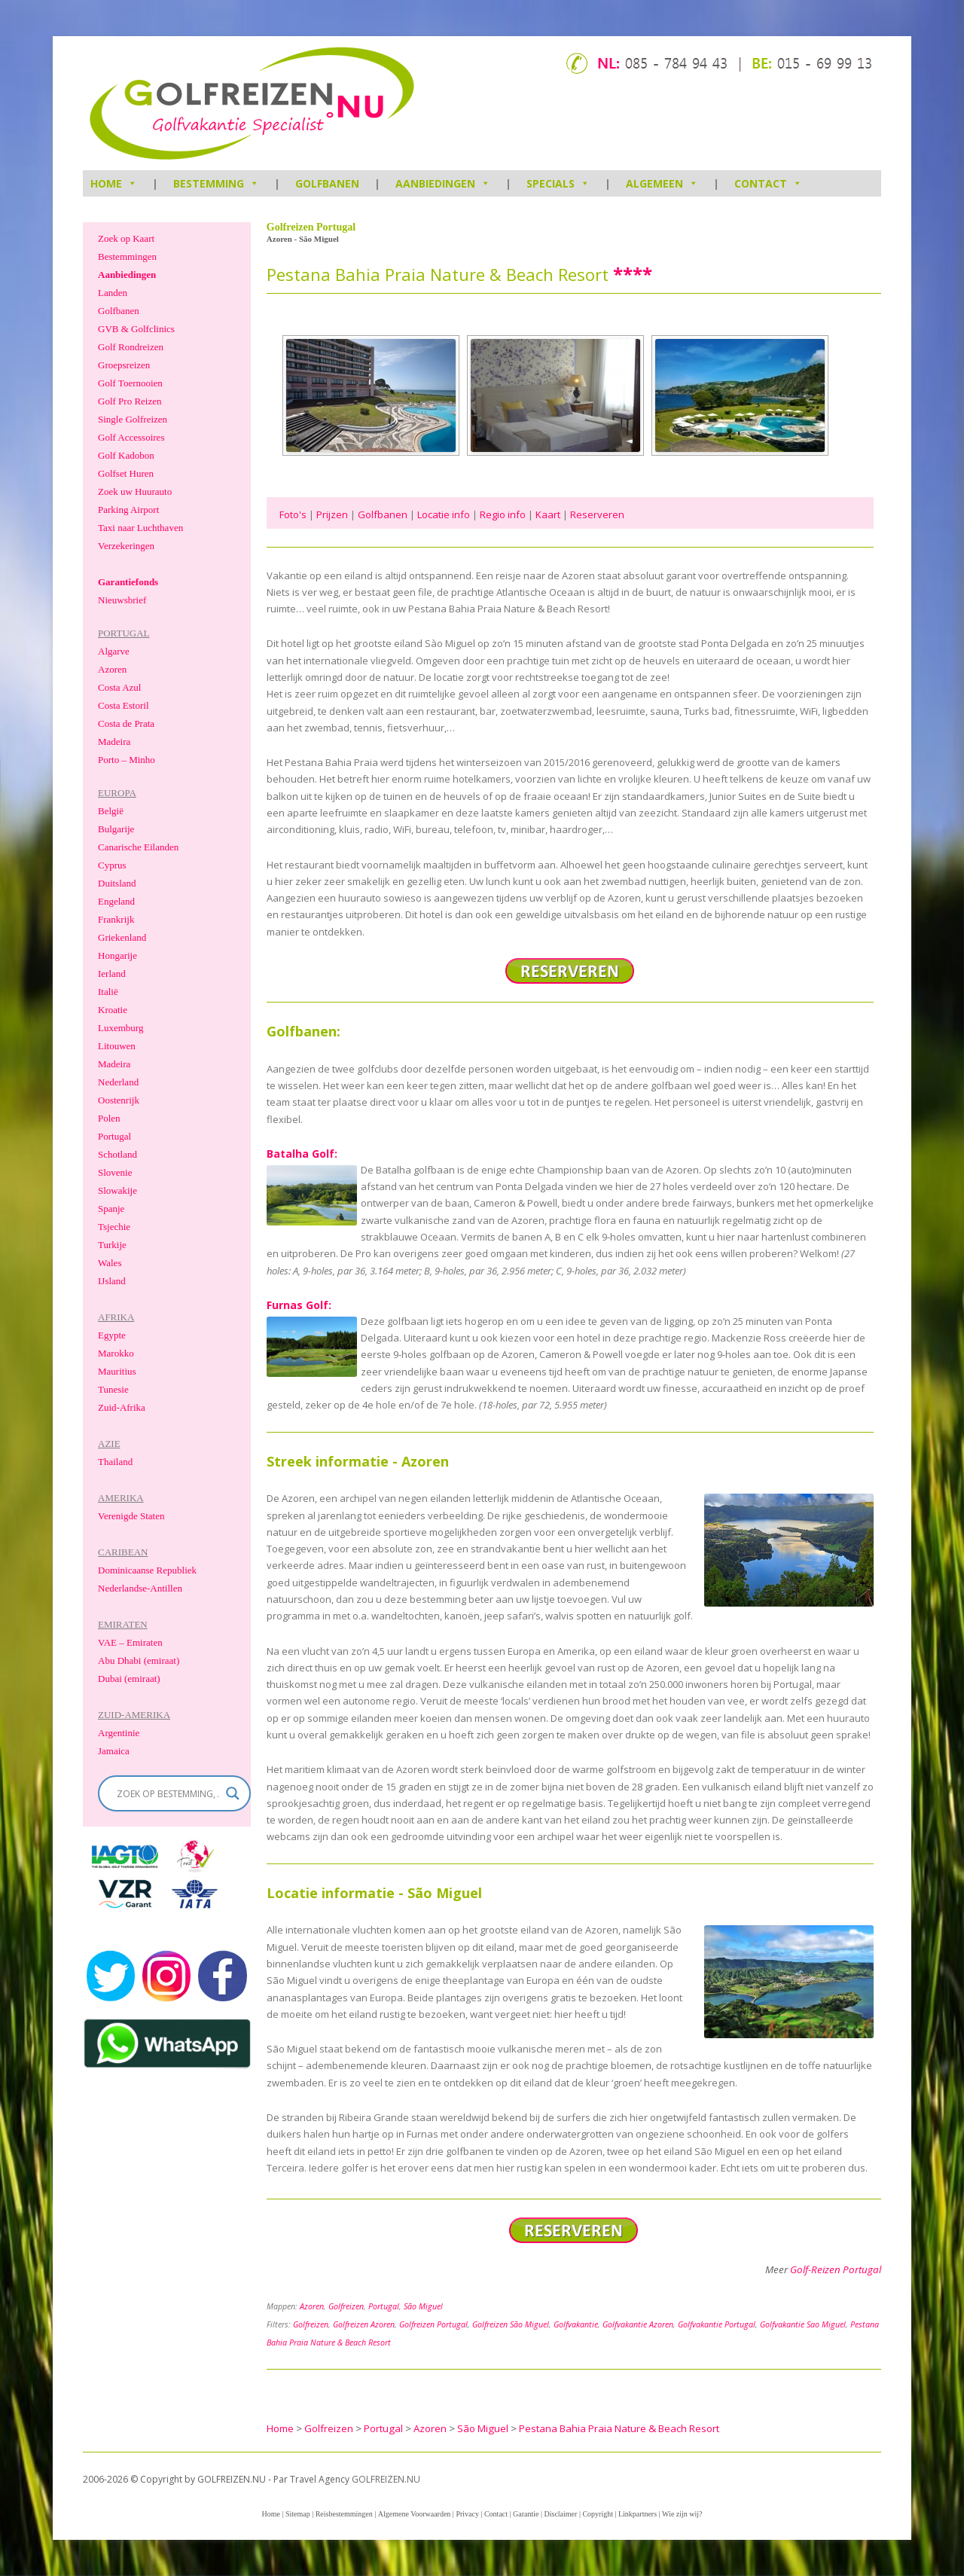 Image resolution: width=964 pixels, height=2576 pixels. I want to click on Golfreizen, so click(346, 2306).